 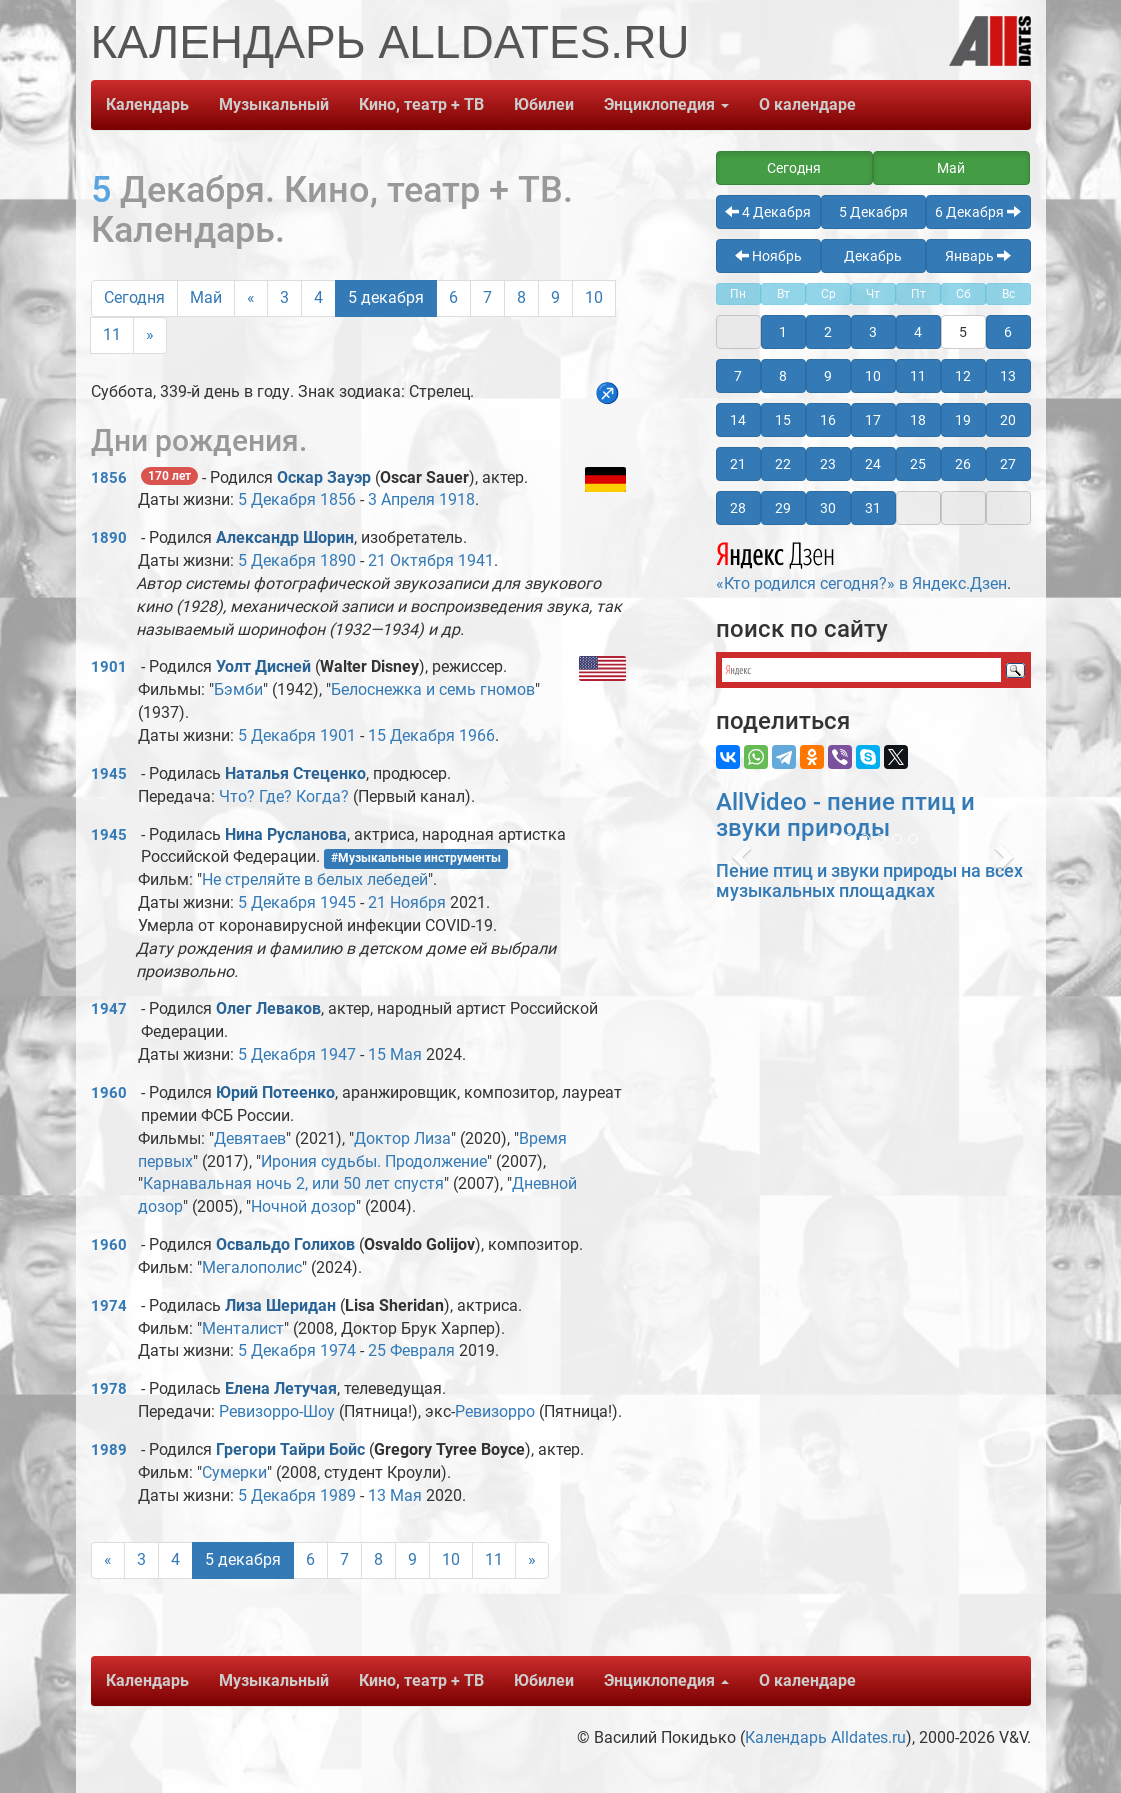 I want to click on 1960, so click(x=109, y=1093).